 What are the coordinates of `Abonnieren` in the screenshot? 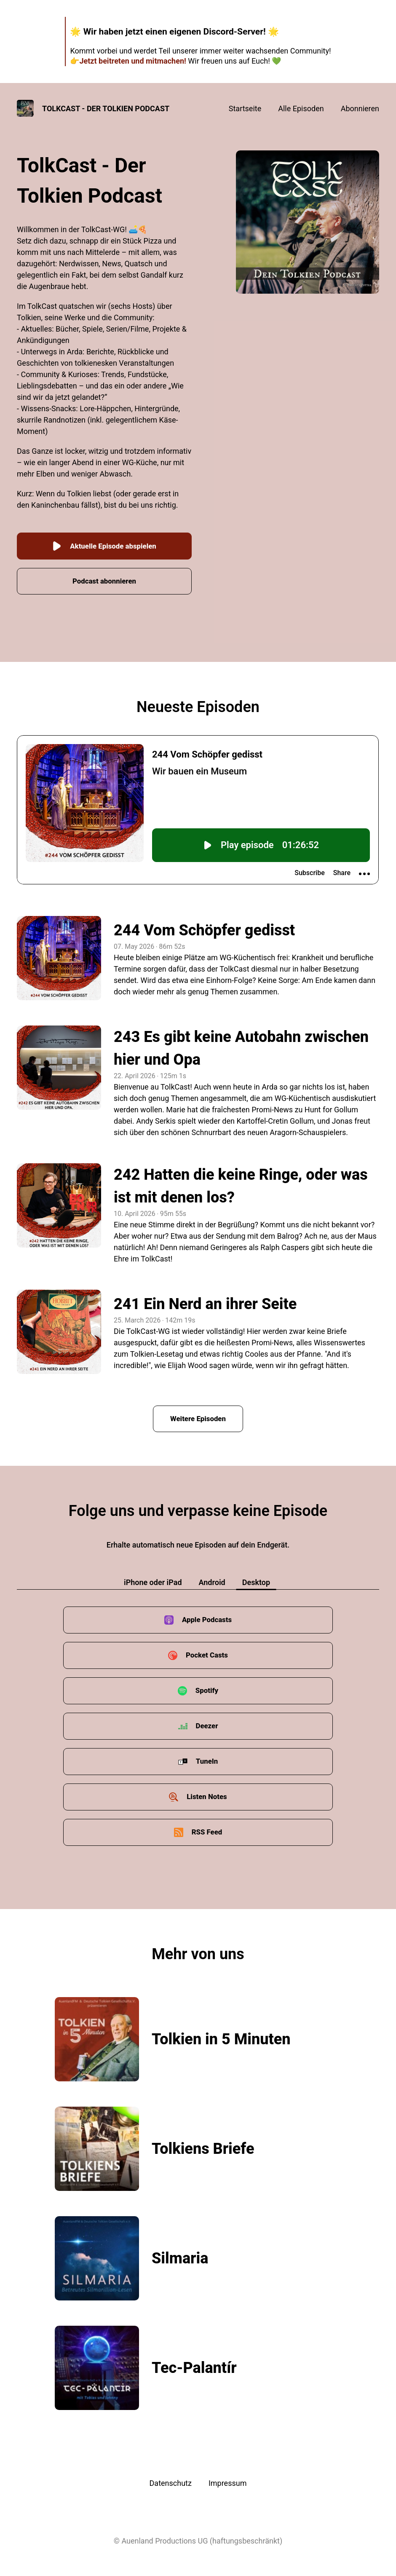 It's located at (360, 108).